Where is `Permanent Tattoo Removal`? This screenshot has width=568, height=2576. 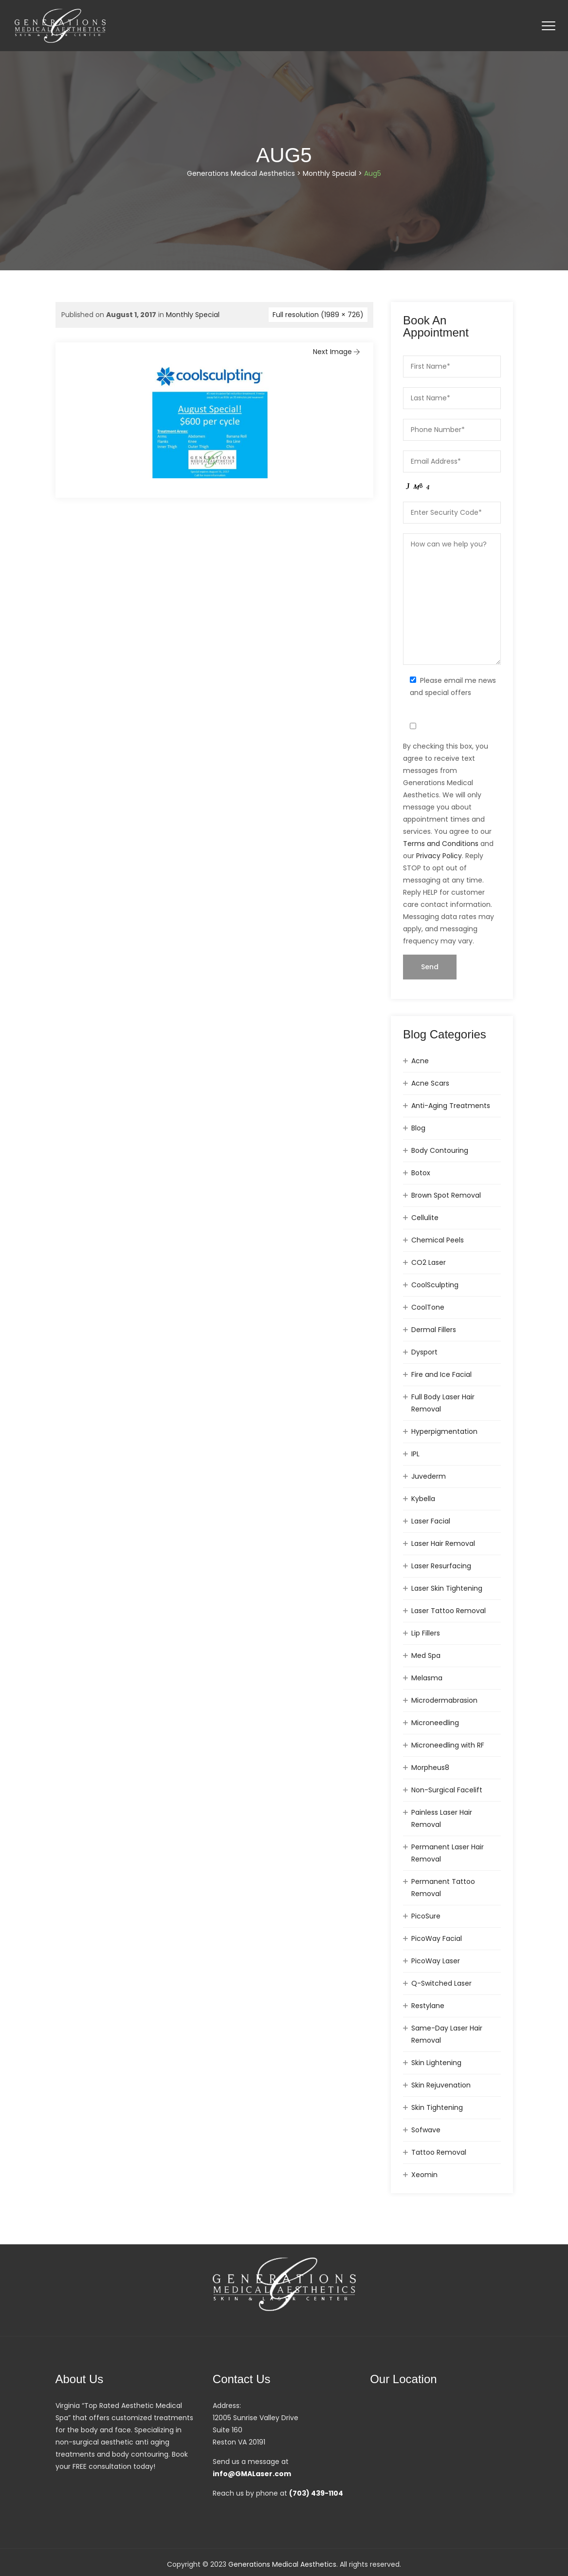 Permanent Tattoo Removal is located at coordinates (443, 1888).